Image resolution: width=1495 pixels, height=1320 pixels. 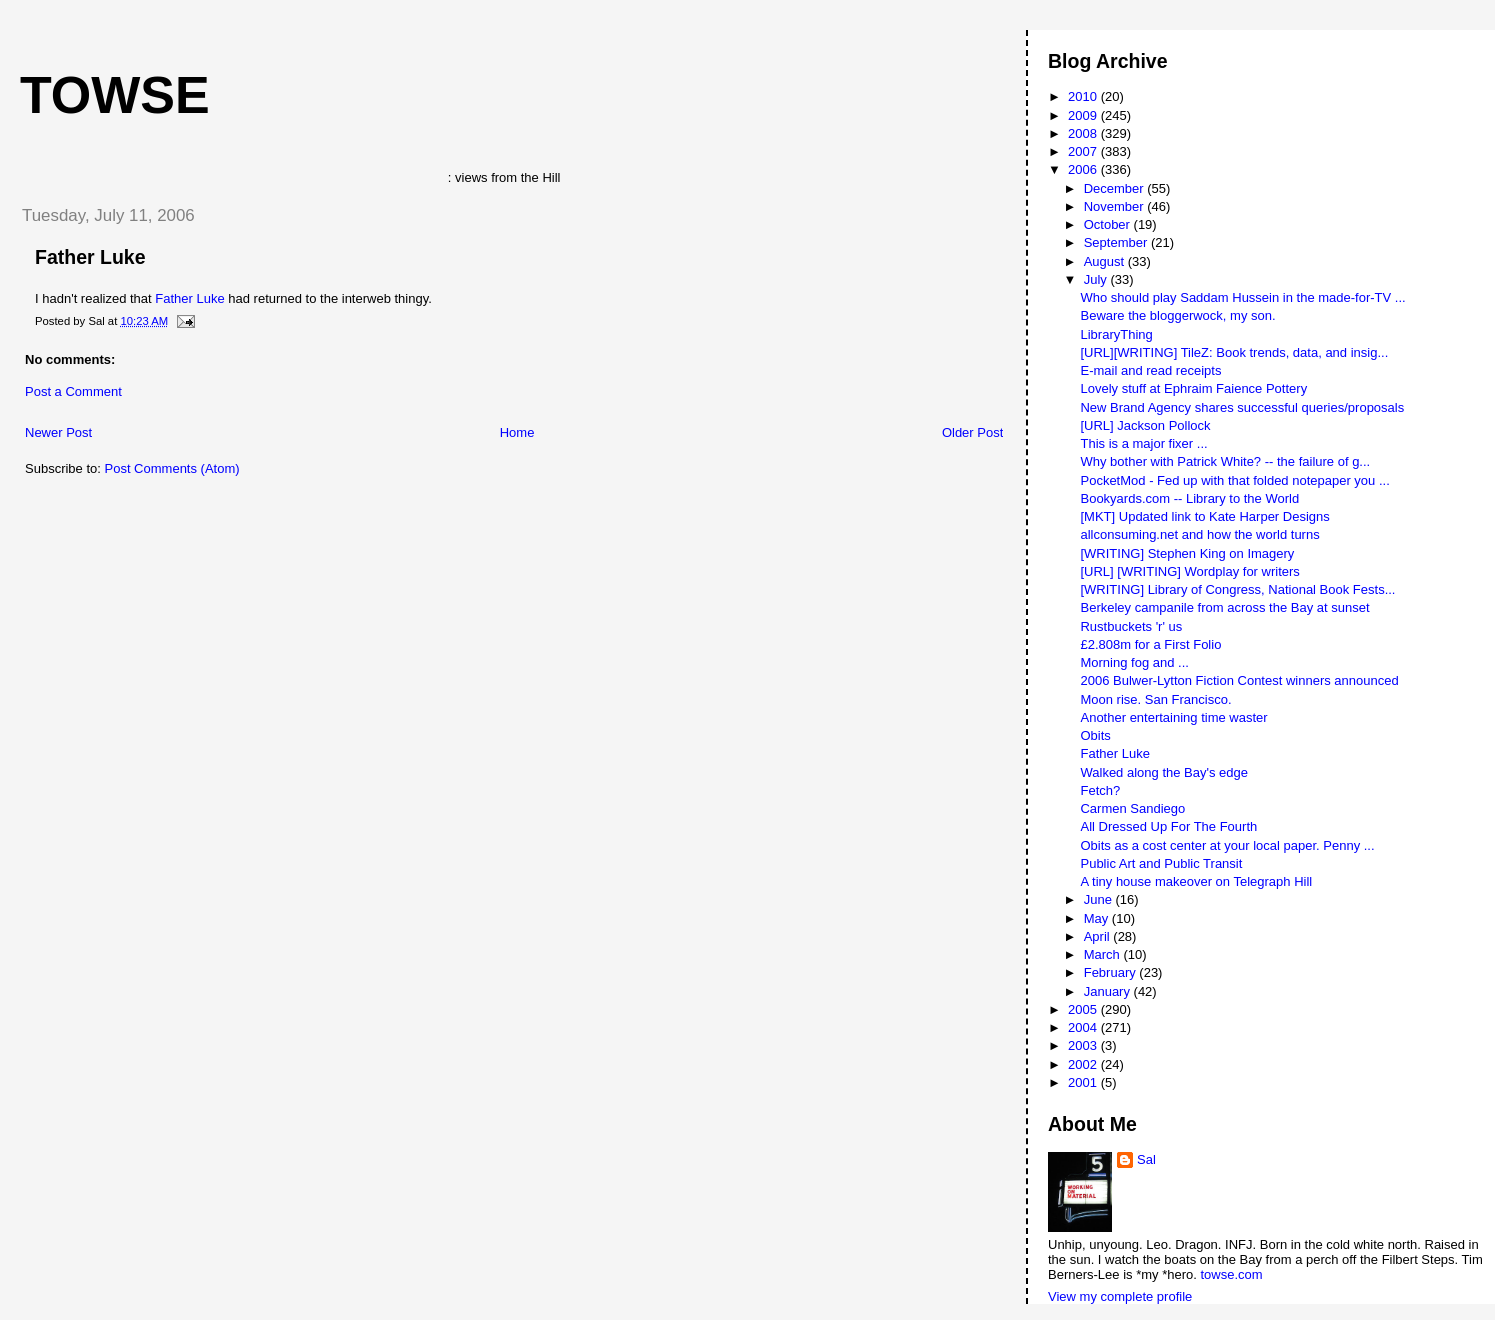 I want to click on May, so click(x=1098, y=918).